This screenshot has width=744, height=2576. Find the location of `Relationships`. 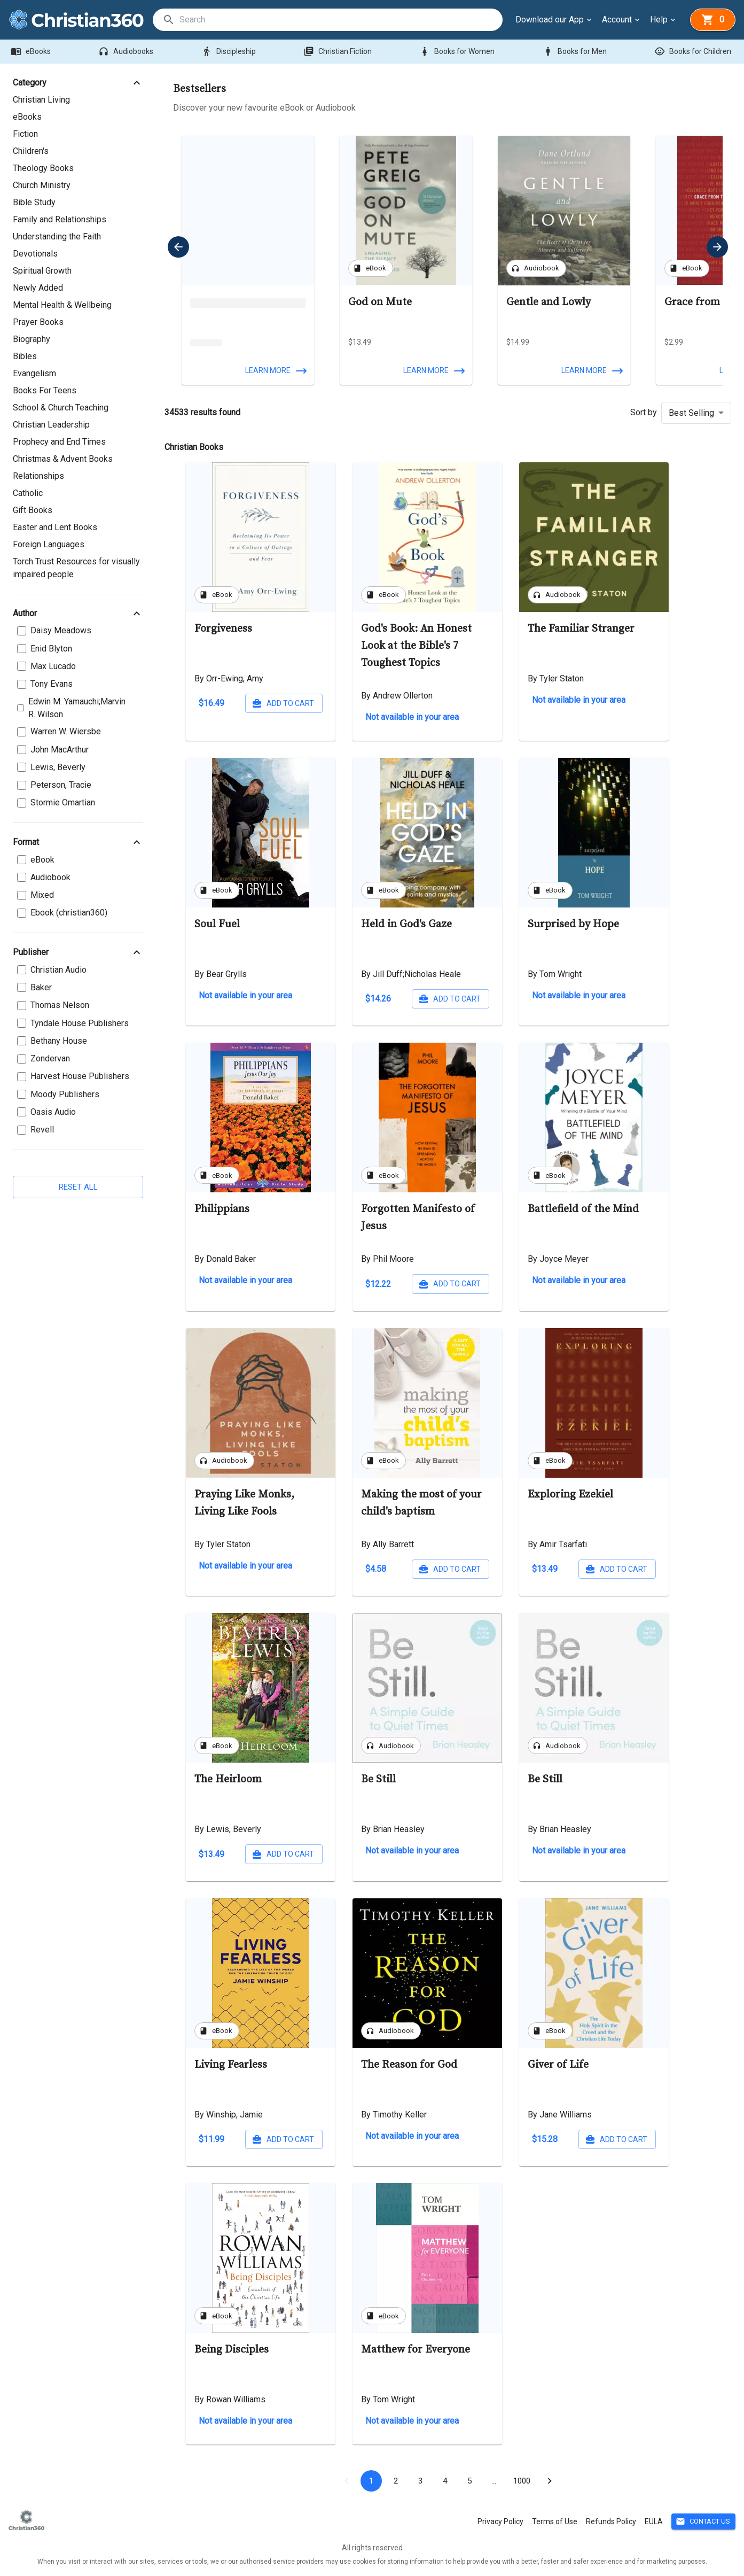

Relationships is located at coordinates (38, 476).